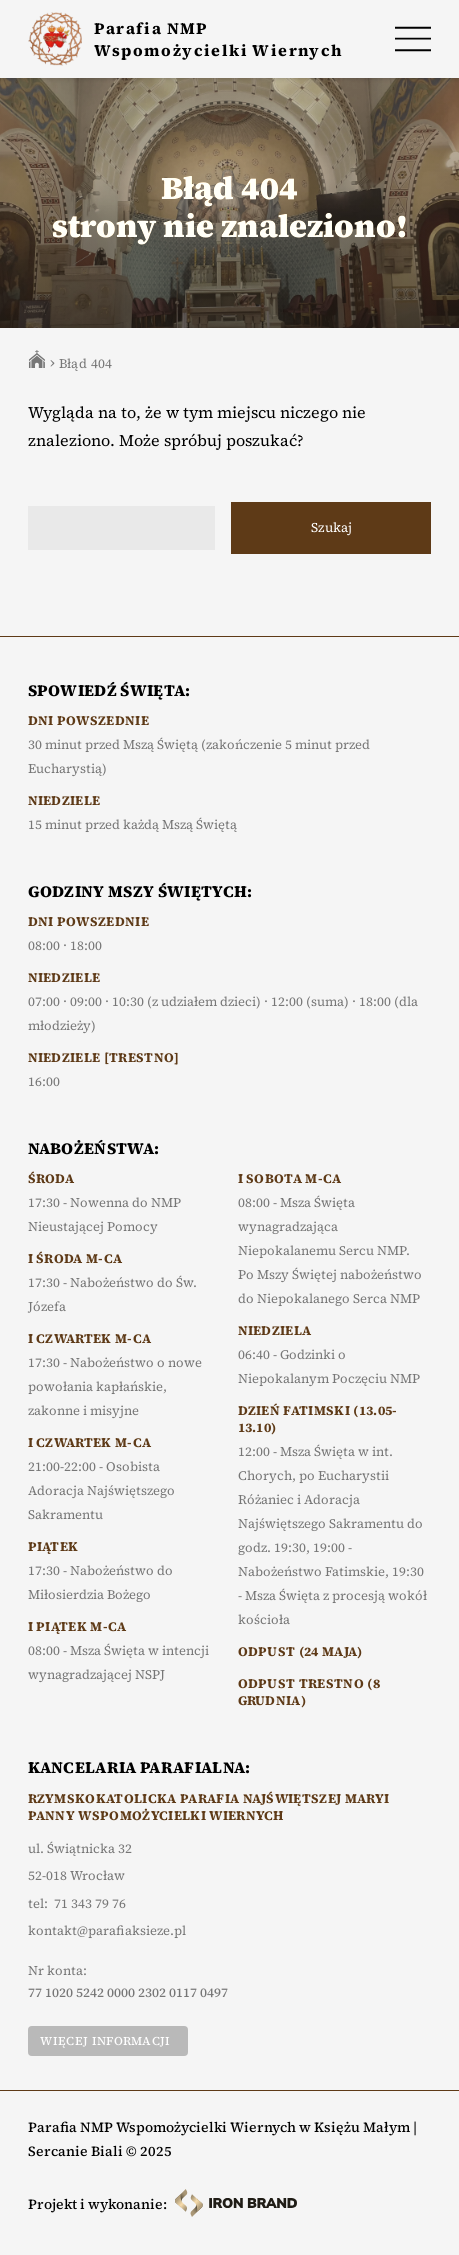  What do you see at coordinates (105, 2041) in the screenshot?
I see `Więcej informacji` at bounding box center [105, 2041].